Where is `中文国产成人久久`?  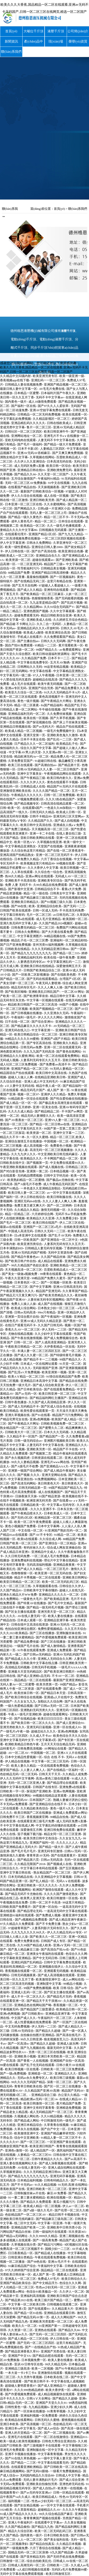
中文国产成人久久 is located at coordinates (23, 2018).